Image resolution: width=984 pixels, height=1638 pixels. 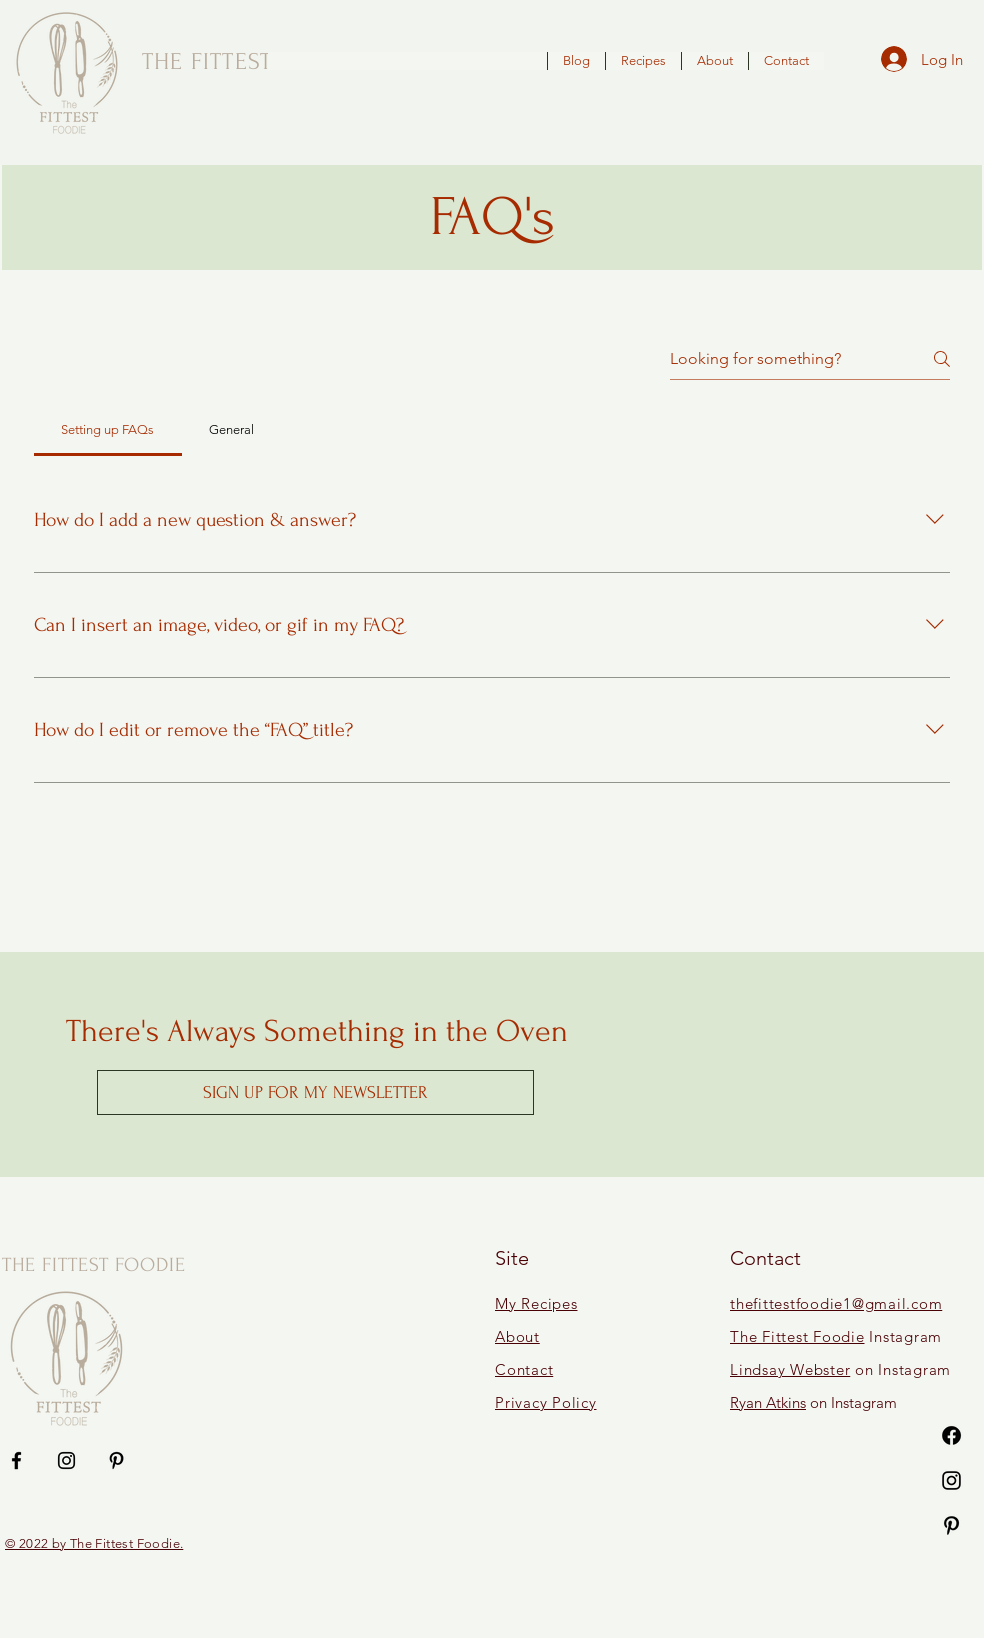 I want to click on THE FITTEST FOODIE, so click(x=94, y=1265).